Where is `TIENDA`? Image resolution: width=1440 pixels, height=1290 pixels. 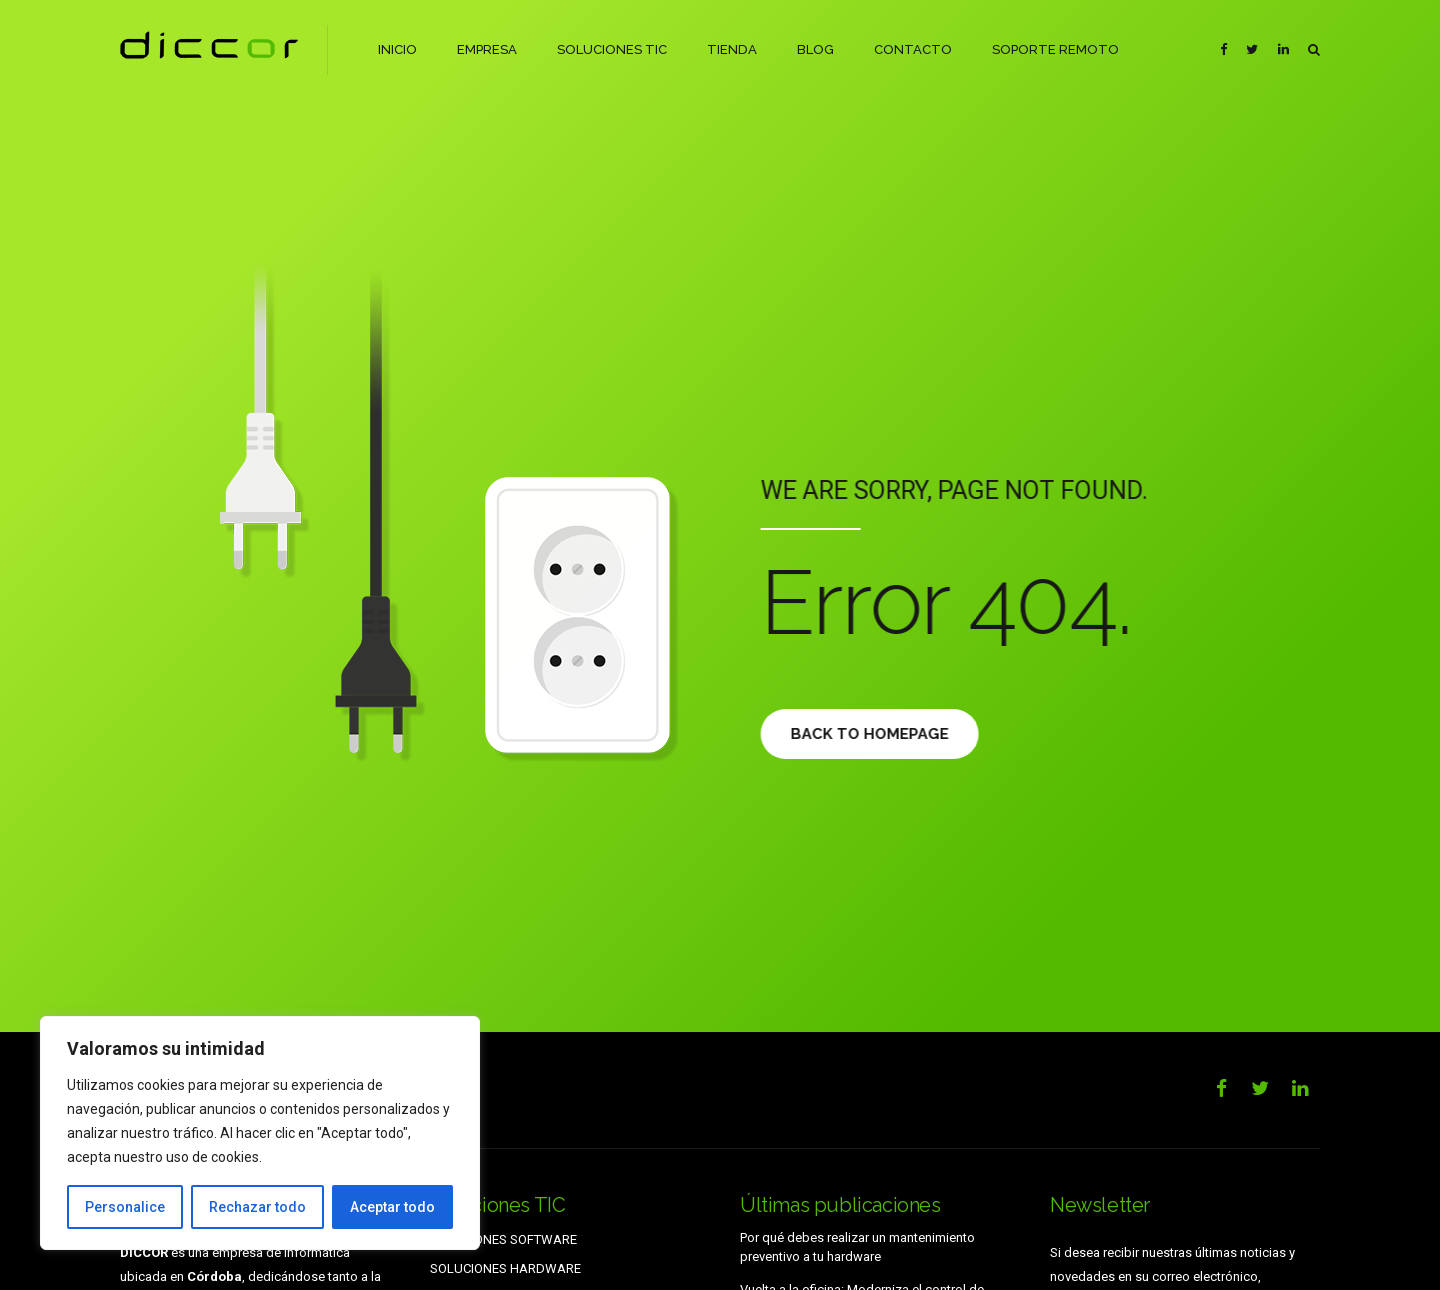 TIENDA is located at coordinates (731, 49).